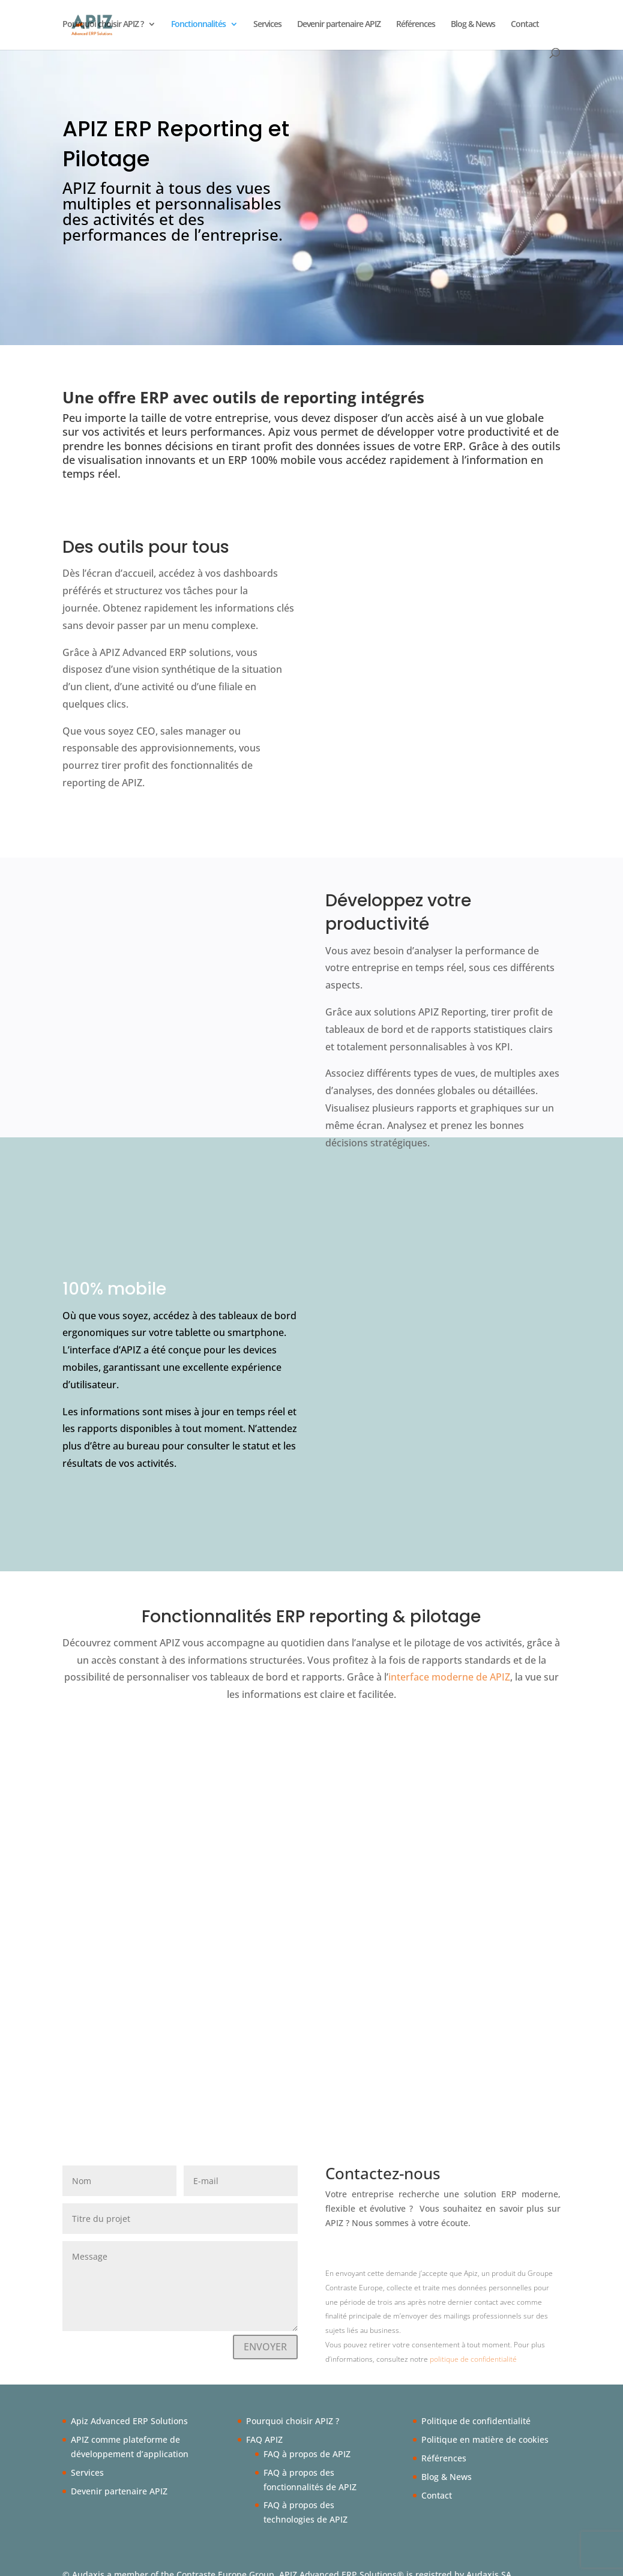  I want to click on ENVOYER, so click(265, 2331).